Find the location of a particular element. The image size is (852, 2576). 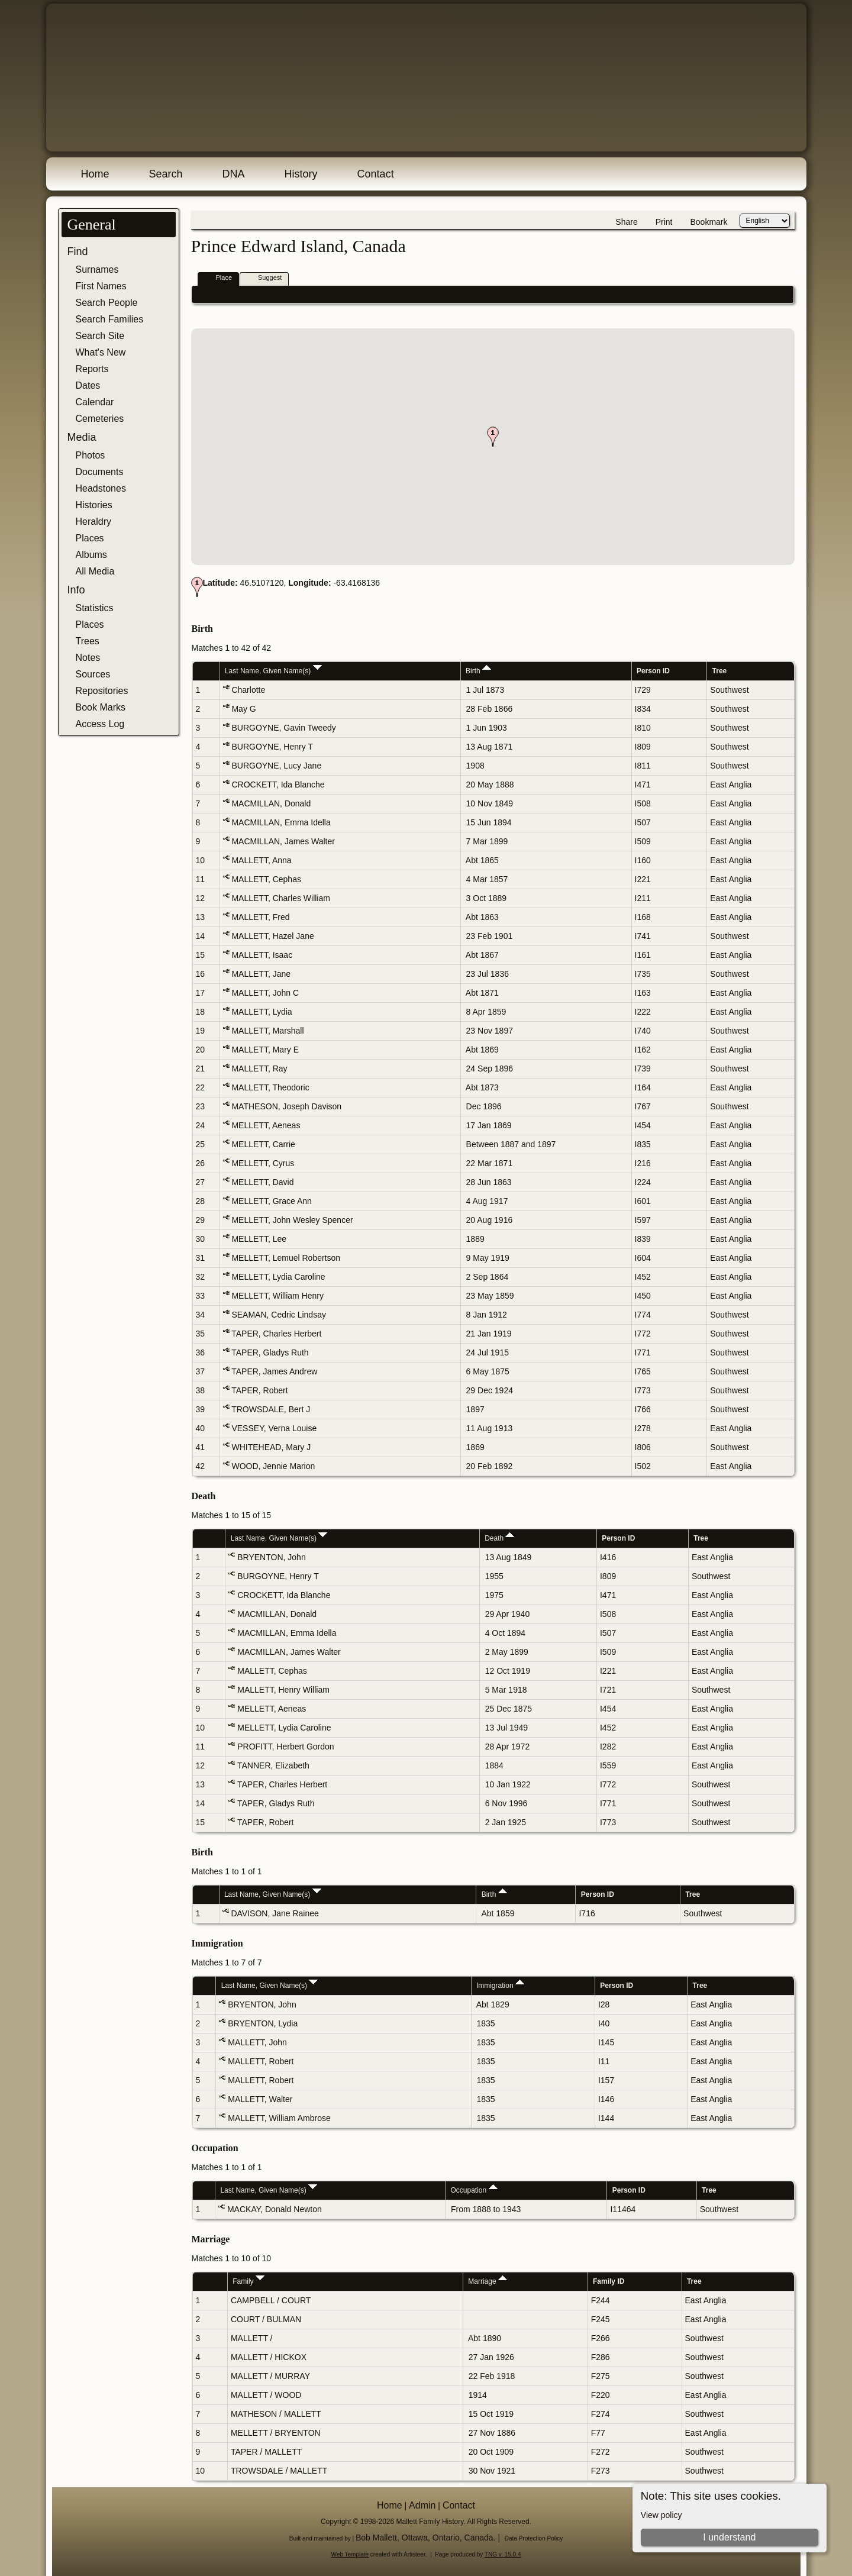

Photos is located at coordinates (90, 455).